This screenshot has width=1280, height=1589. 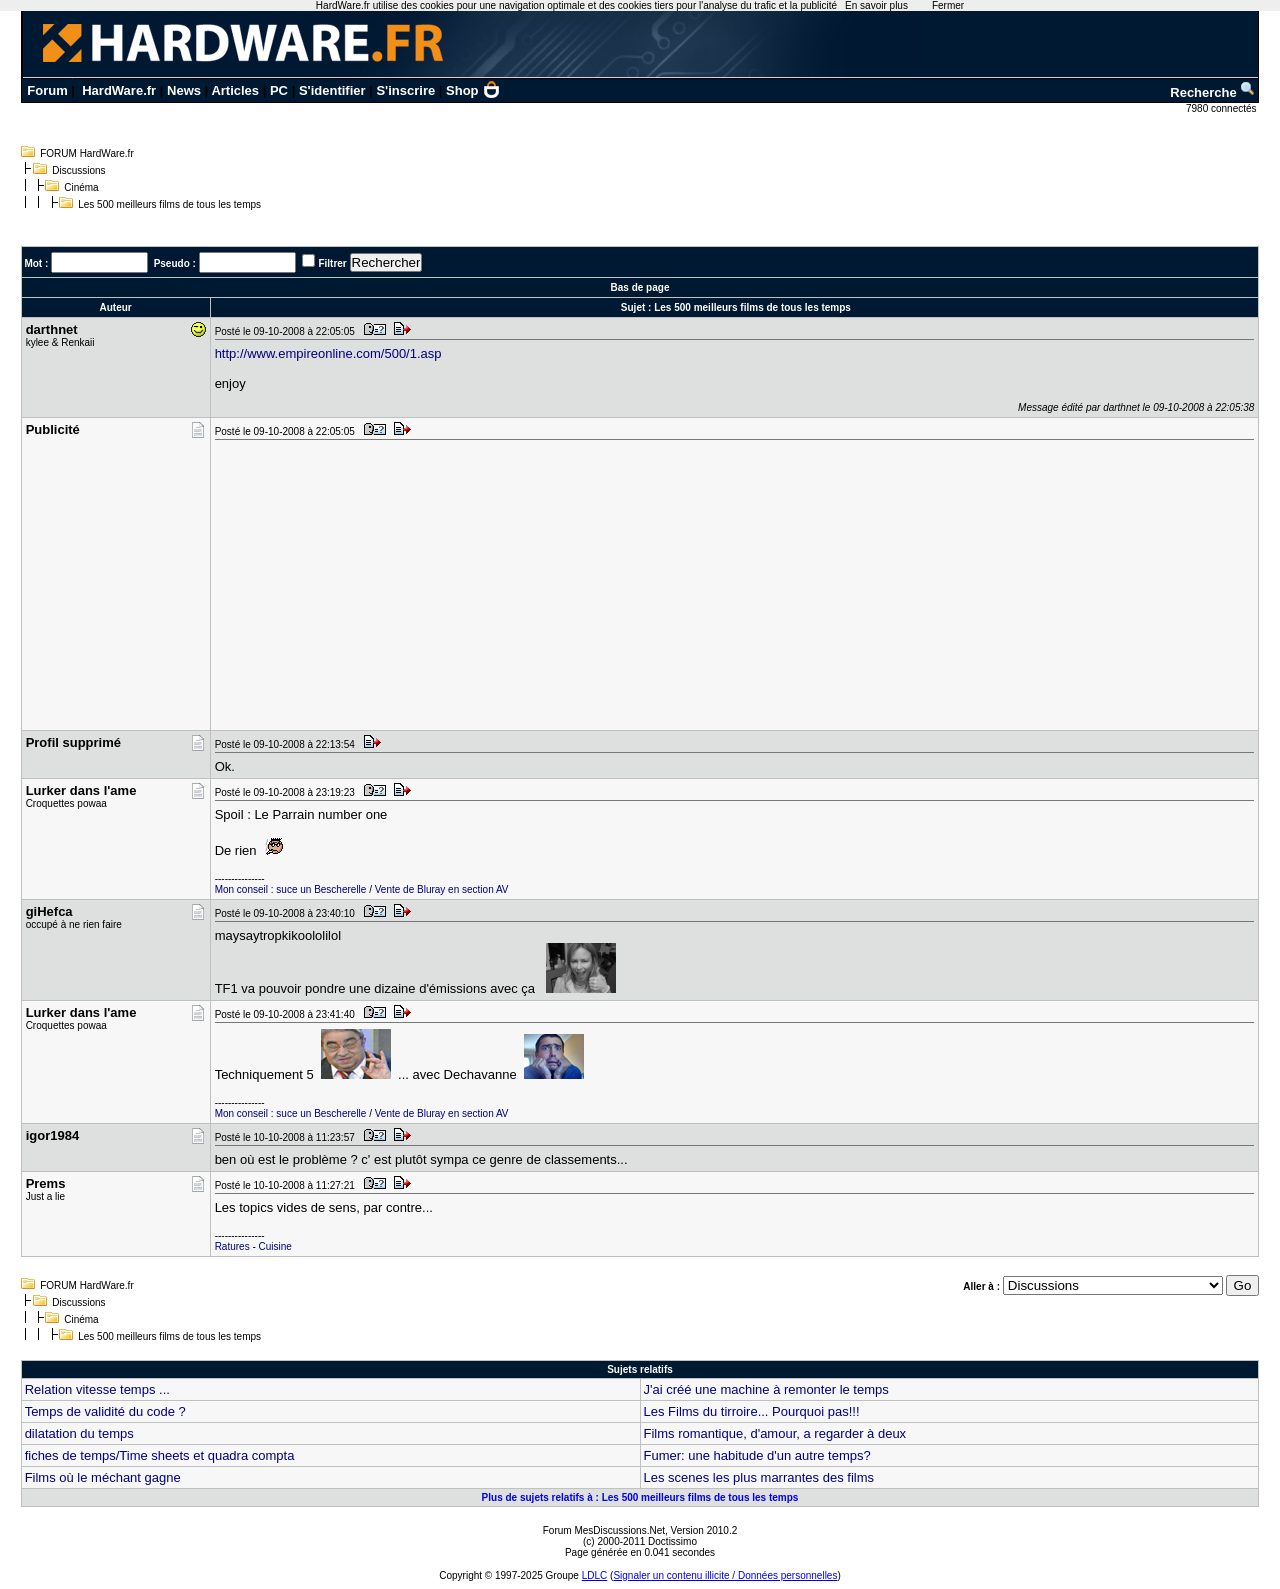 I want to click on J'ai créé une machine à remonter le temps, so click(x=766, y=1389).